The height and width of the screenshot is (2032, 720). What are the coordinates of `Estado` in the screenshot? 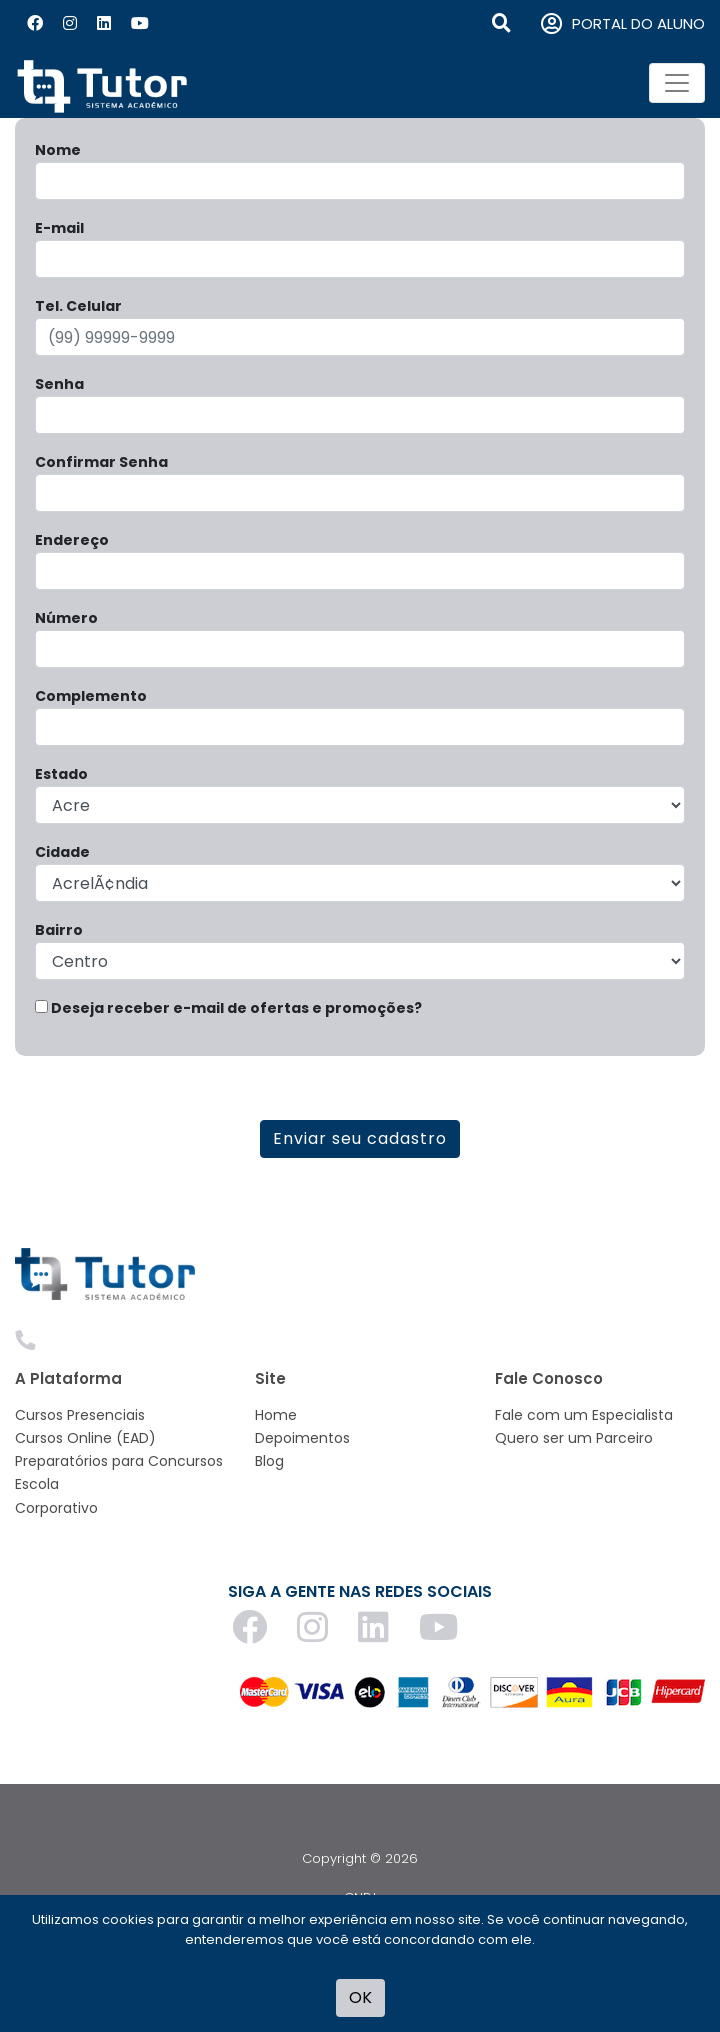 It's located at (61, 774).